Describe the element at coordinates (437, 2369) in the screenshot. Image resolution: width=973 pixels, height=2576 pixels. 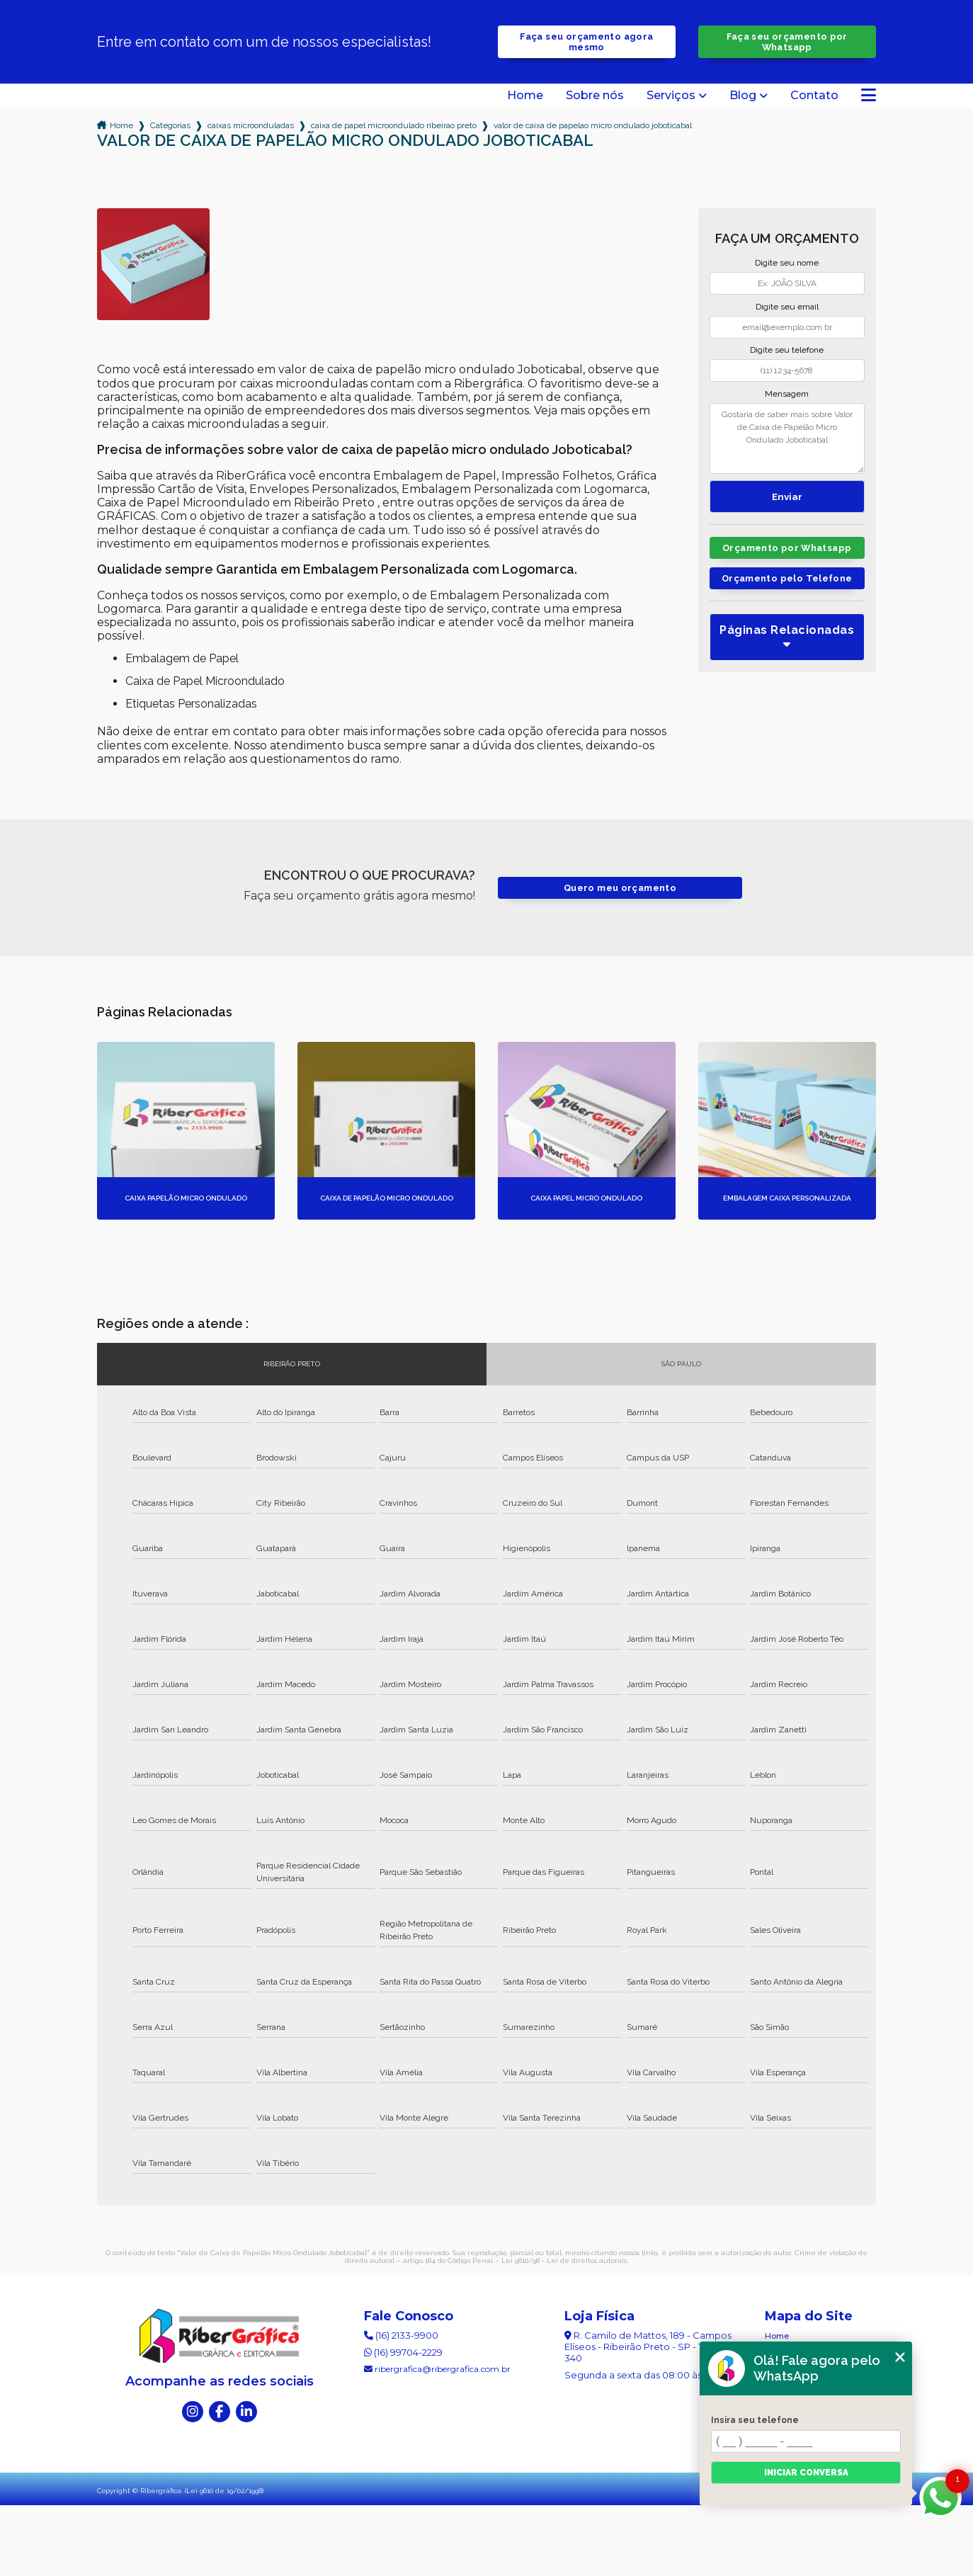
I see `ribergrafica@ribergrafica.com.br` at that location.